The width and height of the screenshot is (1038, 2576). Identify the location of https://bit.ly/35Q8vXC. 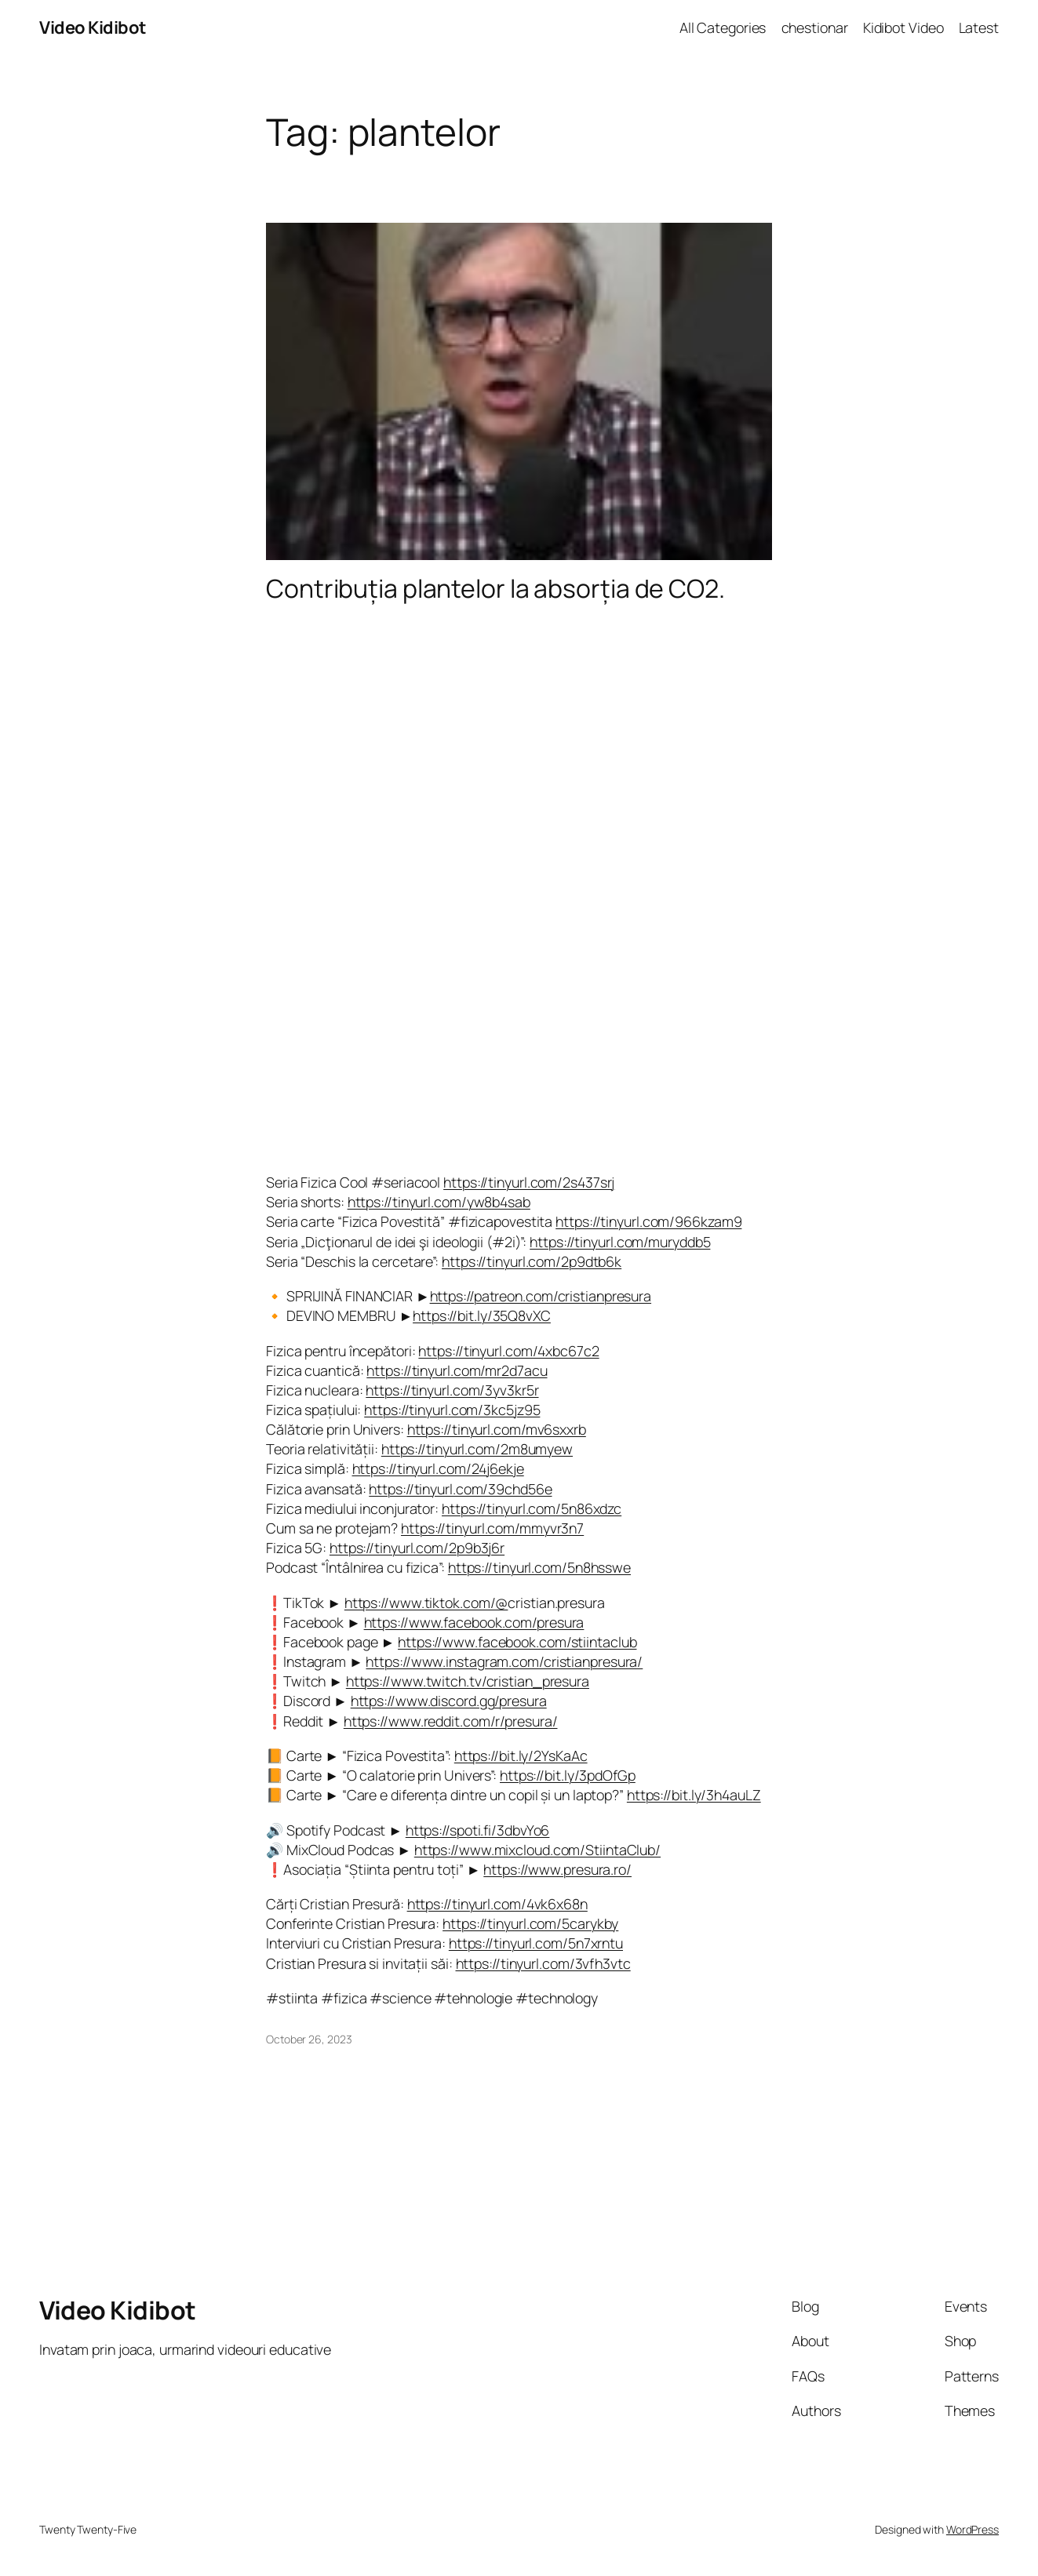
(482, 1315).